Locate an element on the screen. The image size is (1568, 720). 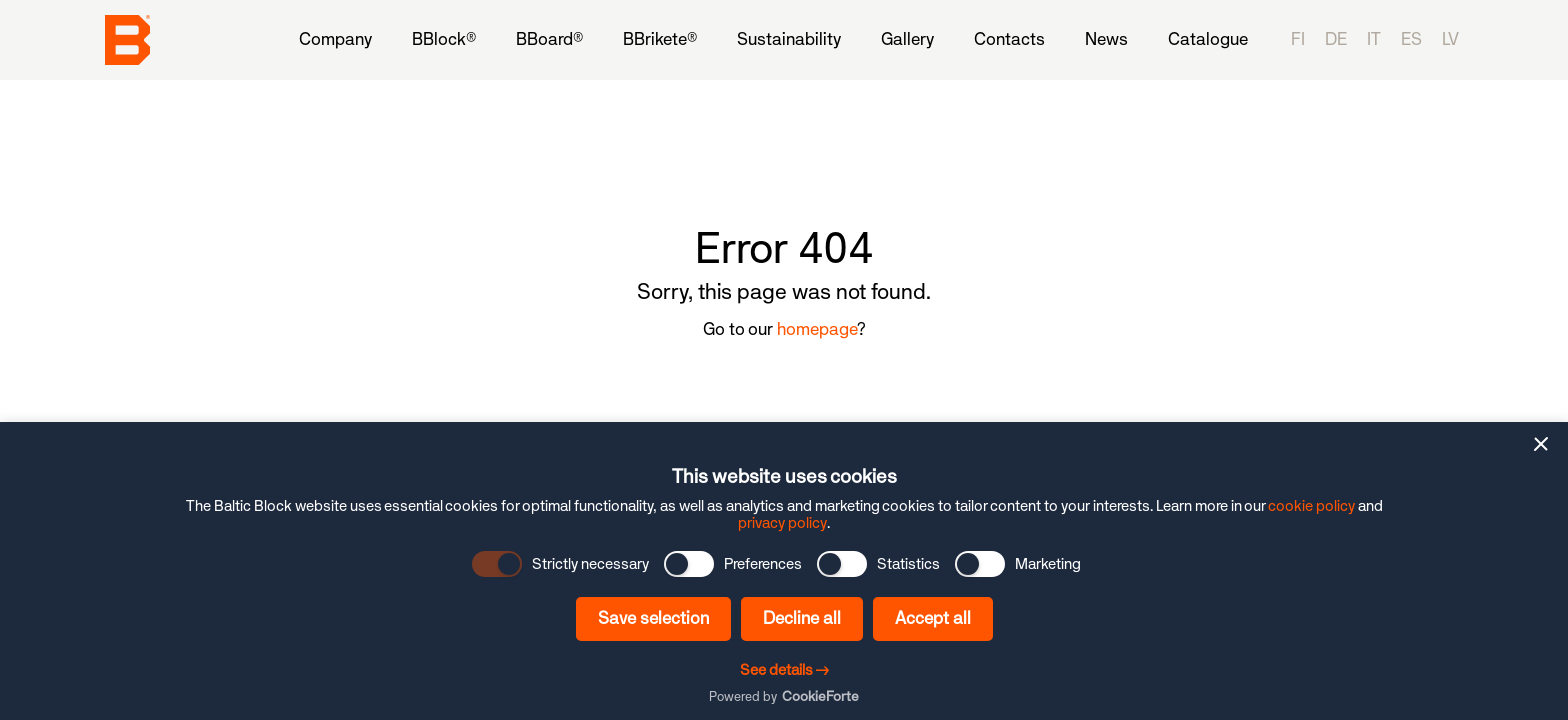
Marketing is located at coordinates (1048, 564).